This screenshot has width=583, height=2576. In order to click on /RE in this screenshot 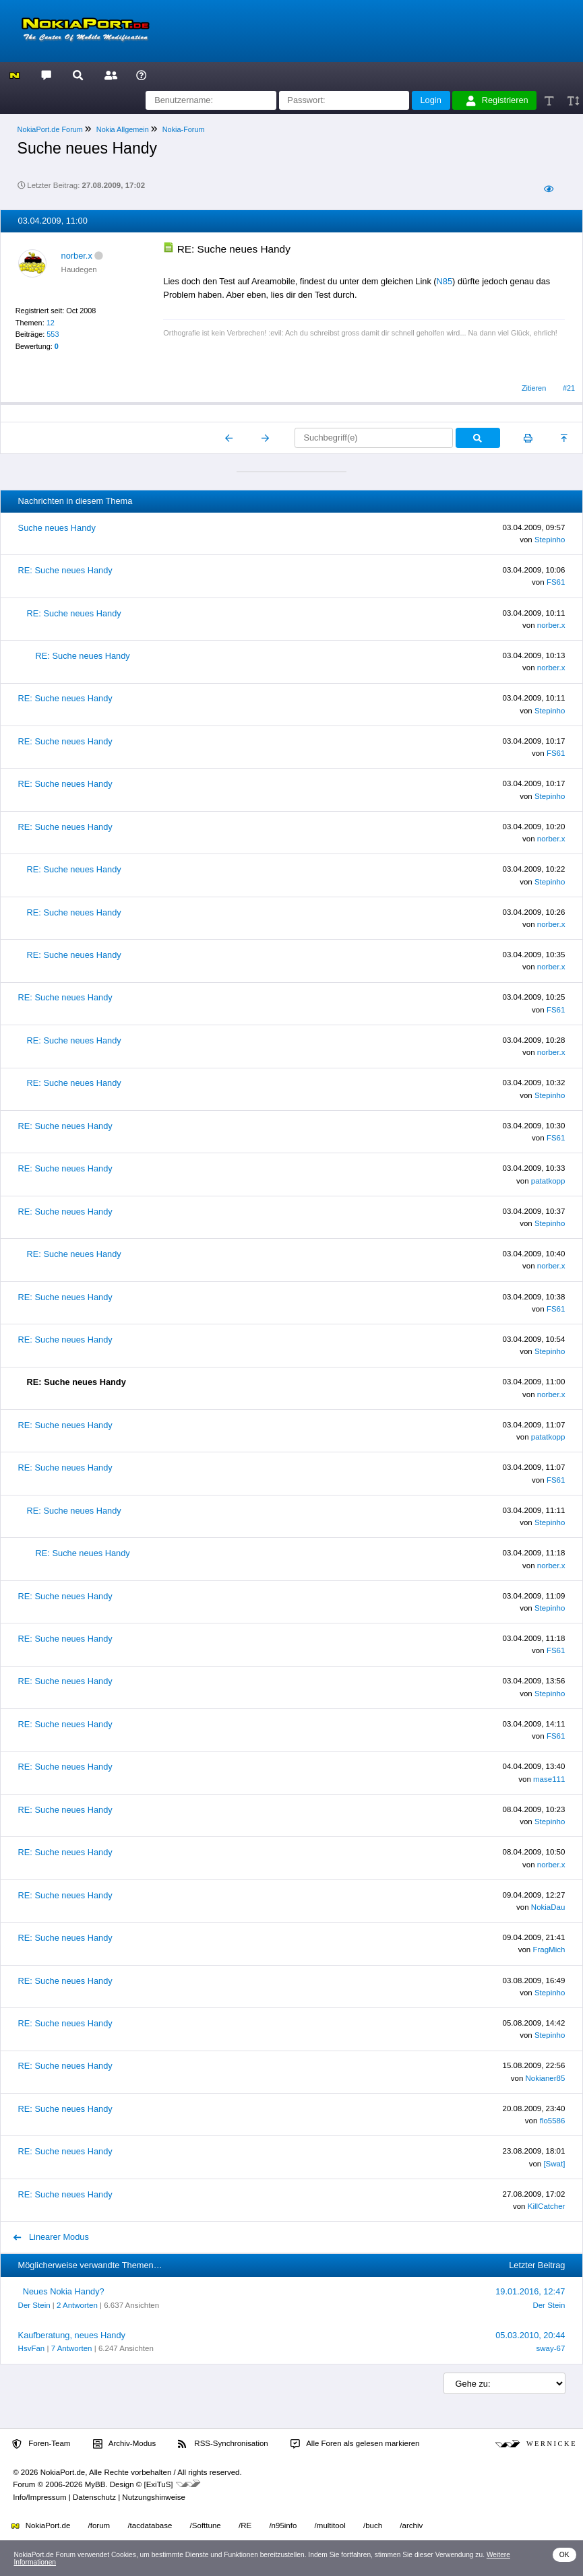, I will do `click(245, 2525)`.